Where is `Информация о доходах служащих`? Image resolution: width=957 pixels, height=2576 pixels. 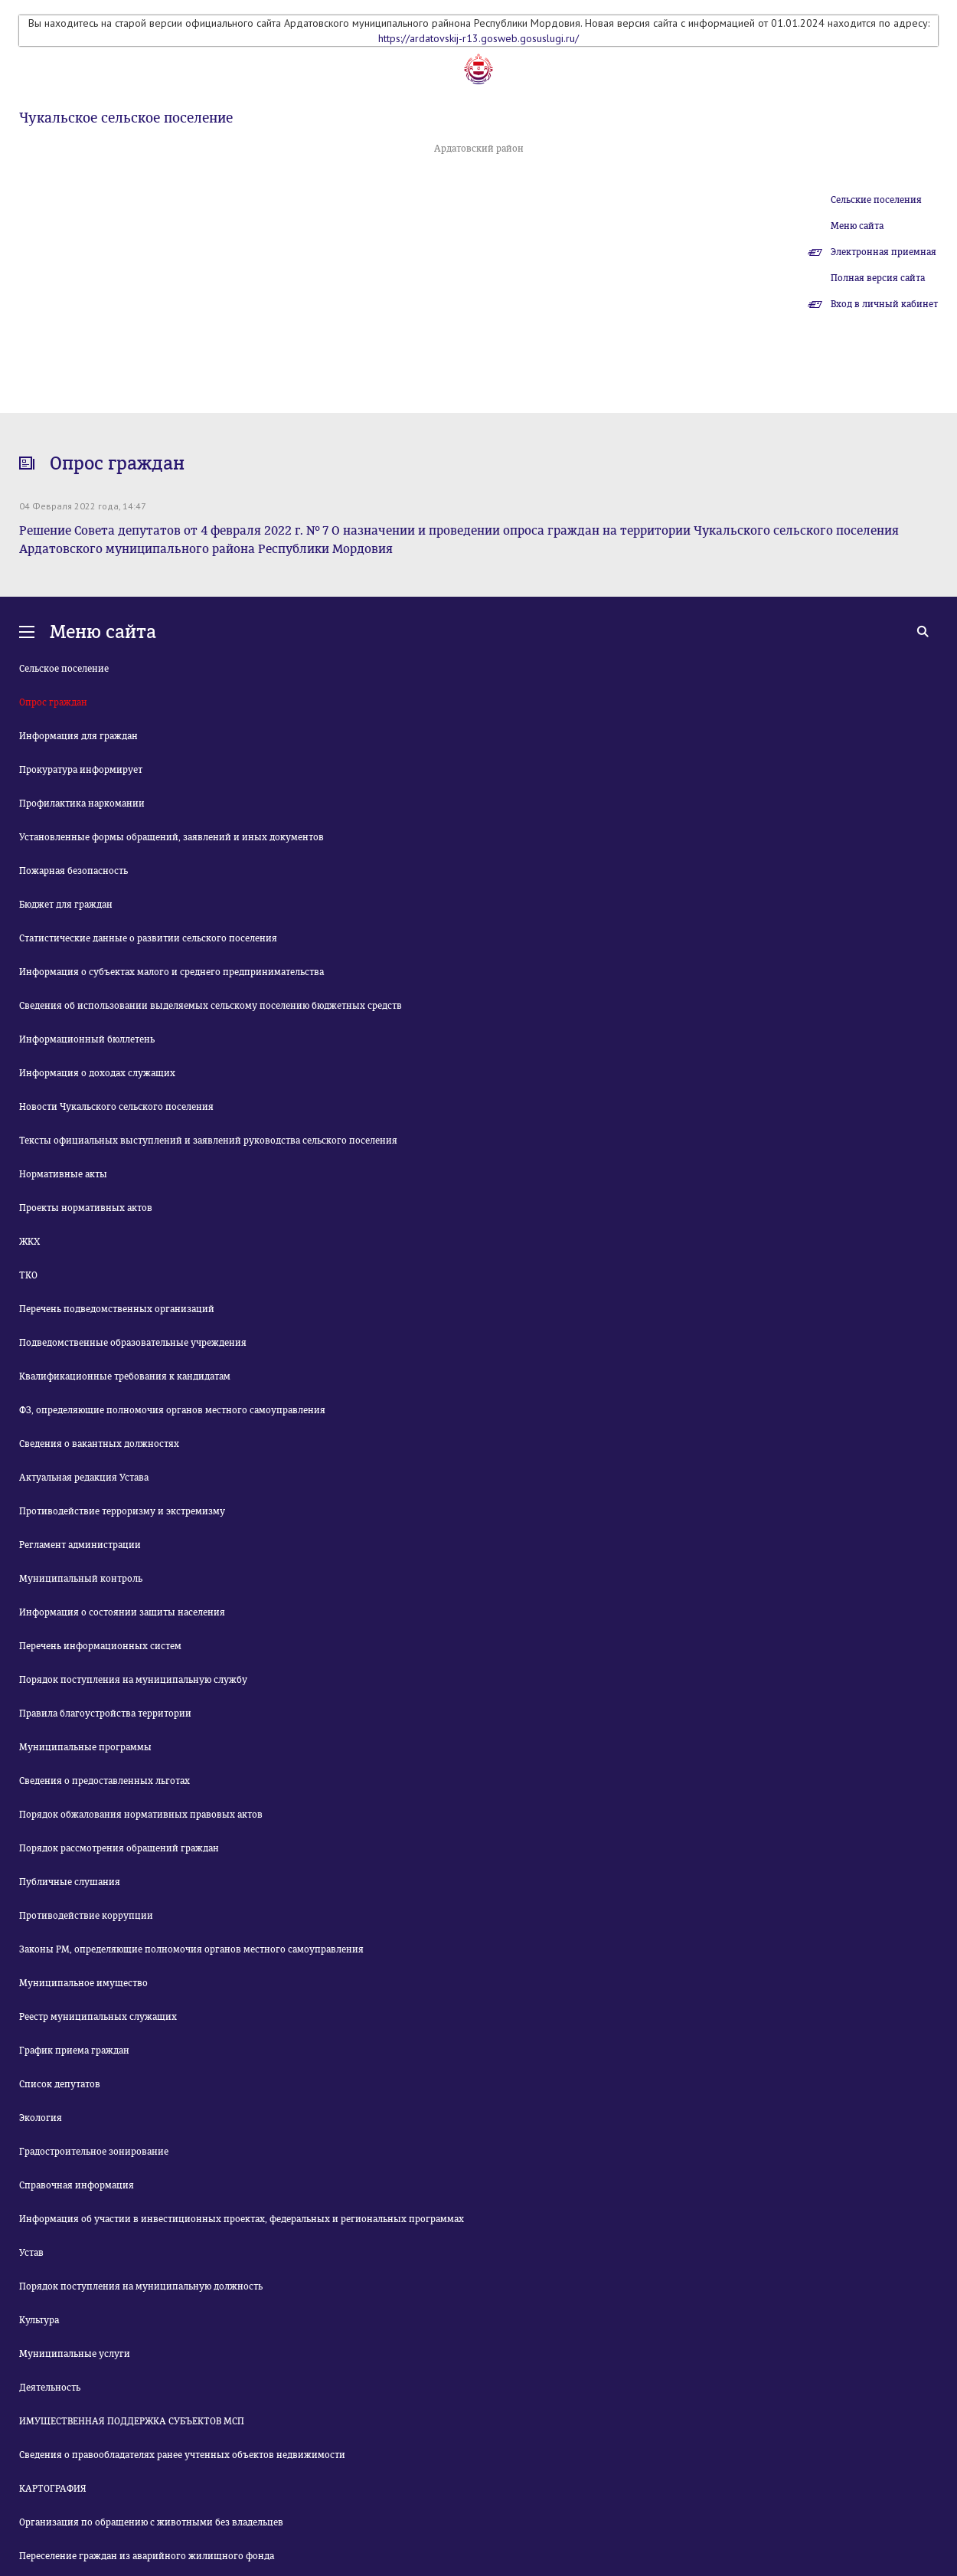
Информация о доходах служащих is located at coordinates (97, 1073).